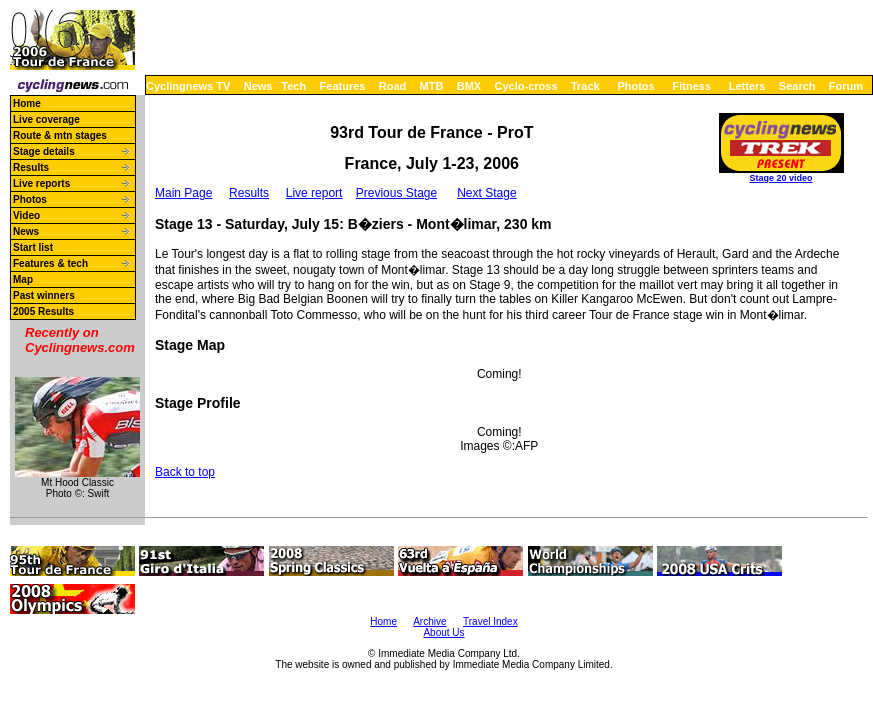 This screenshot has height=720, width=873. I want to click on Live reports, so click(41, 183).